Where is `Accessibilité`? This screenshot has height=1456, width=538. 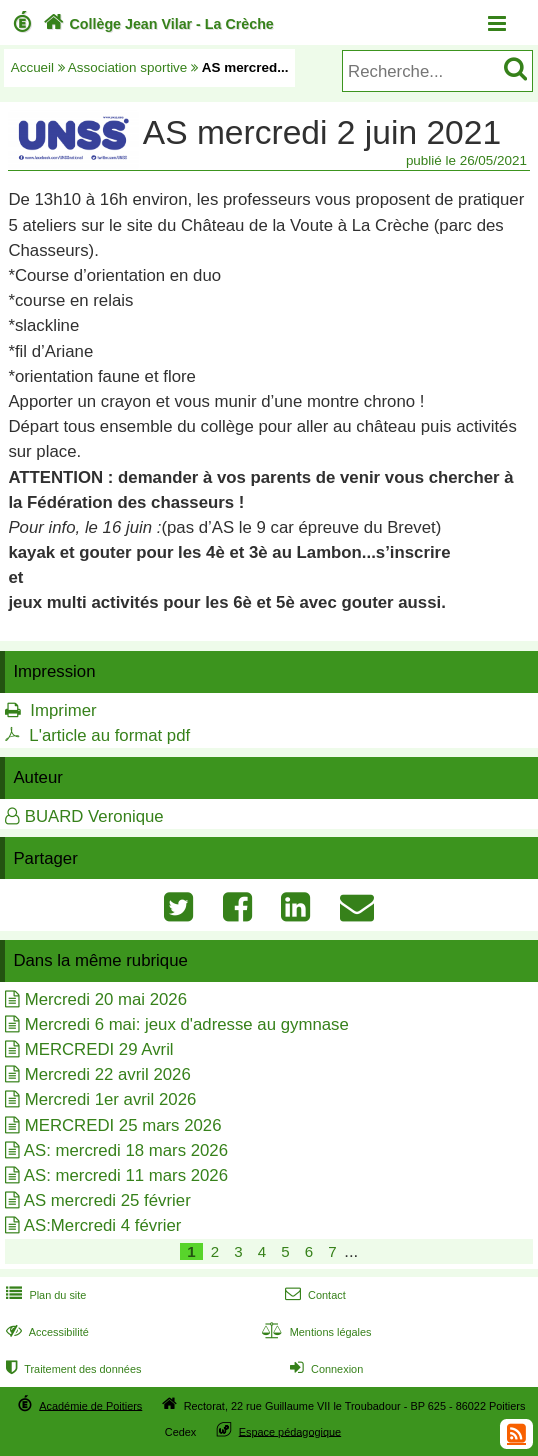 Accessibilité is located at coordinates (45, 1332).